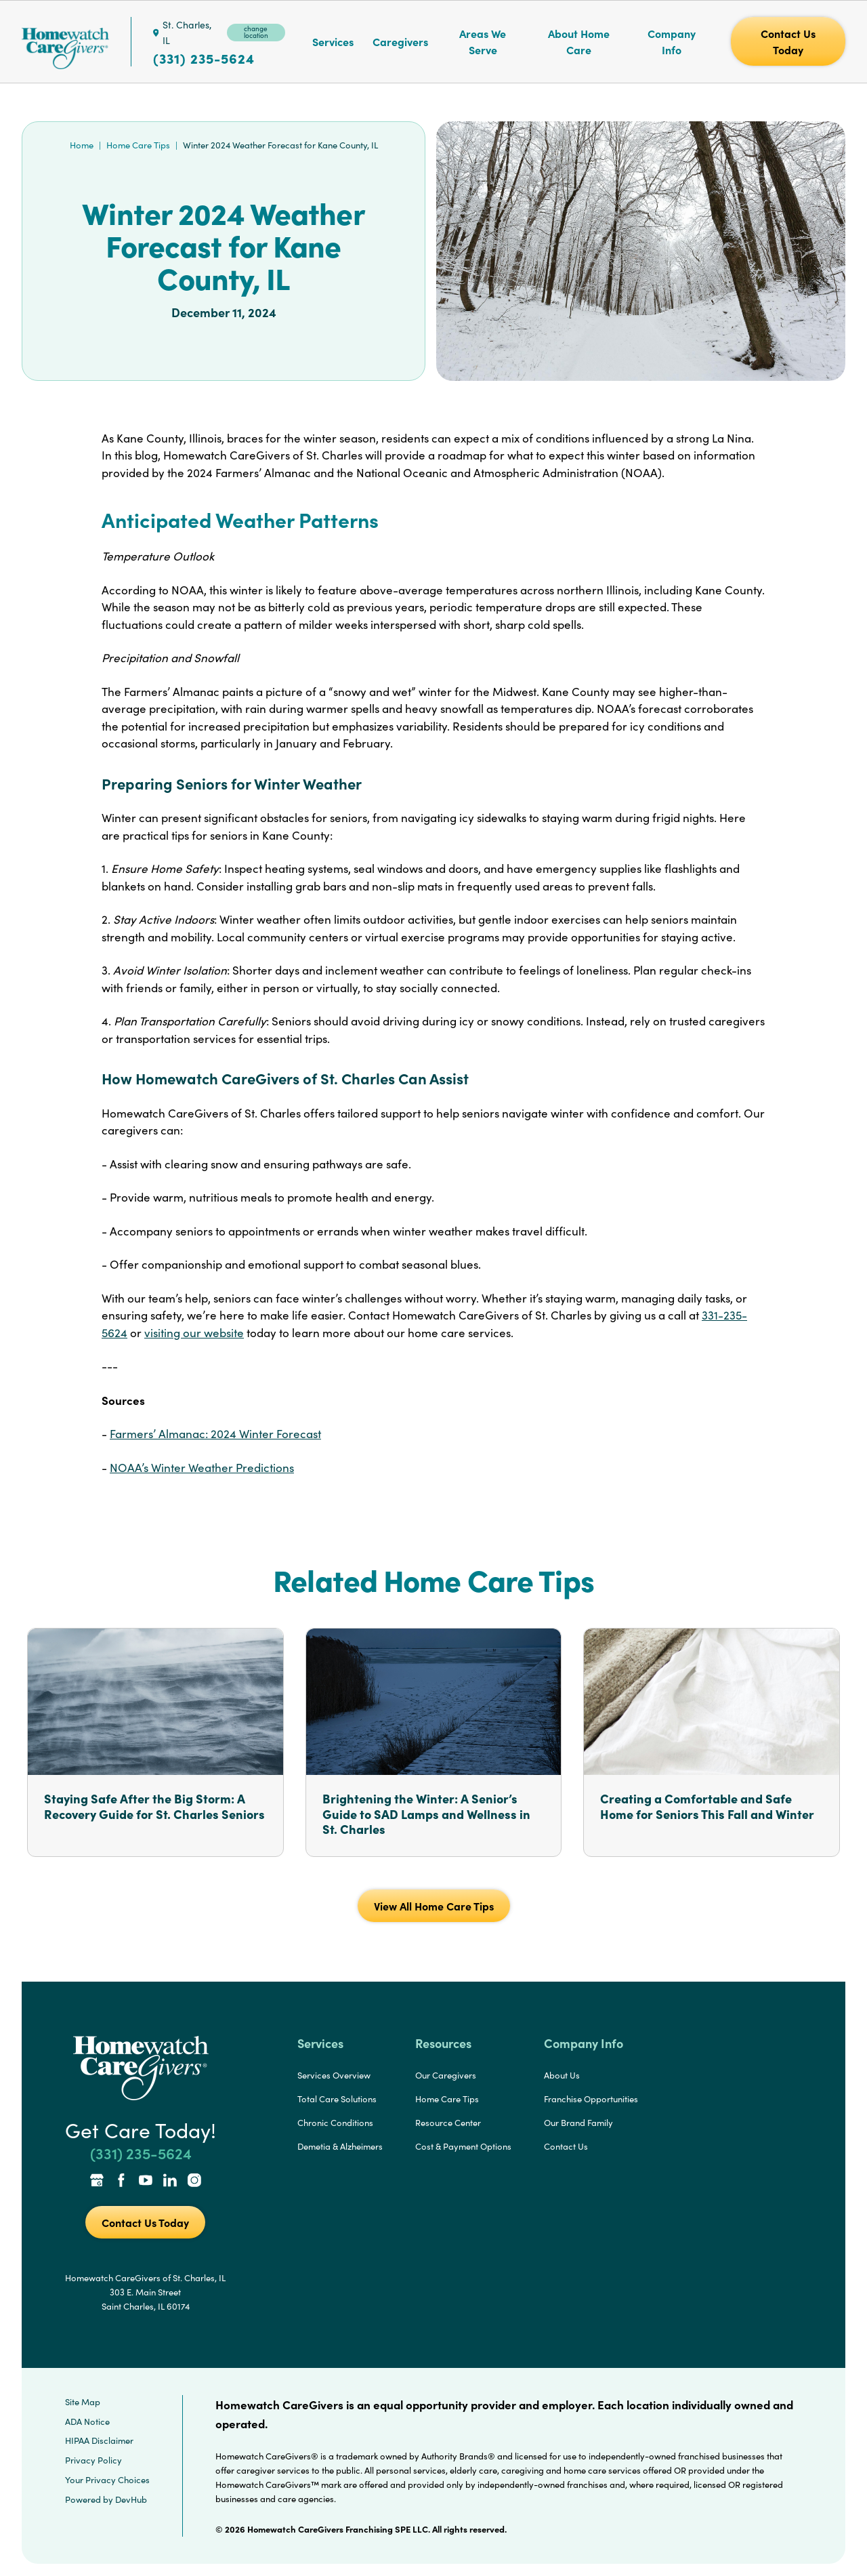  Describe the element at coordinates (99, 2440) in the screenshot. I see `HIPAA Disclaimer` at that location.